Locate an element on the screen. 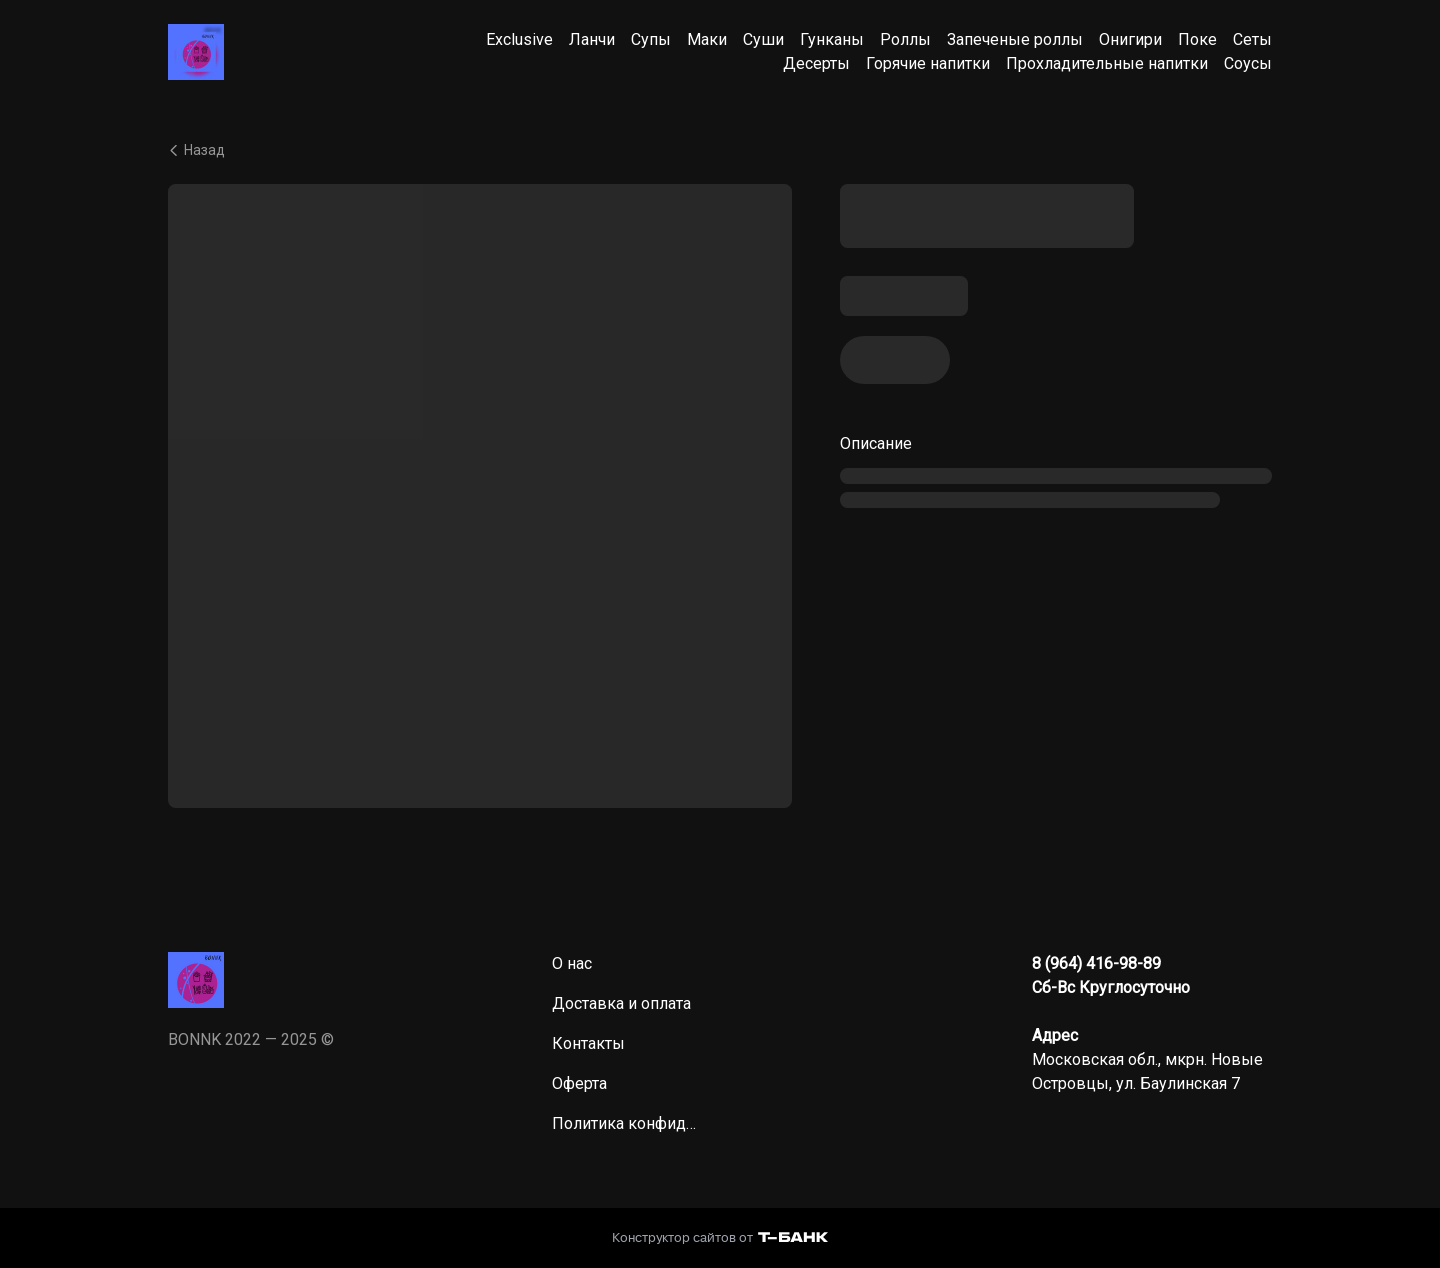 The image size is (1440, 1268). Десерты is located at coordinates (816, 63).